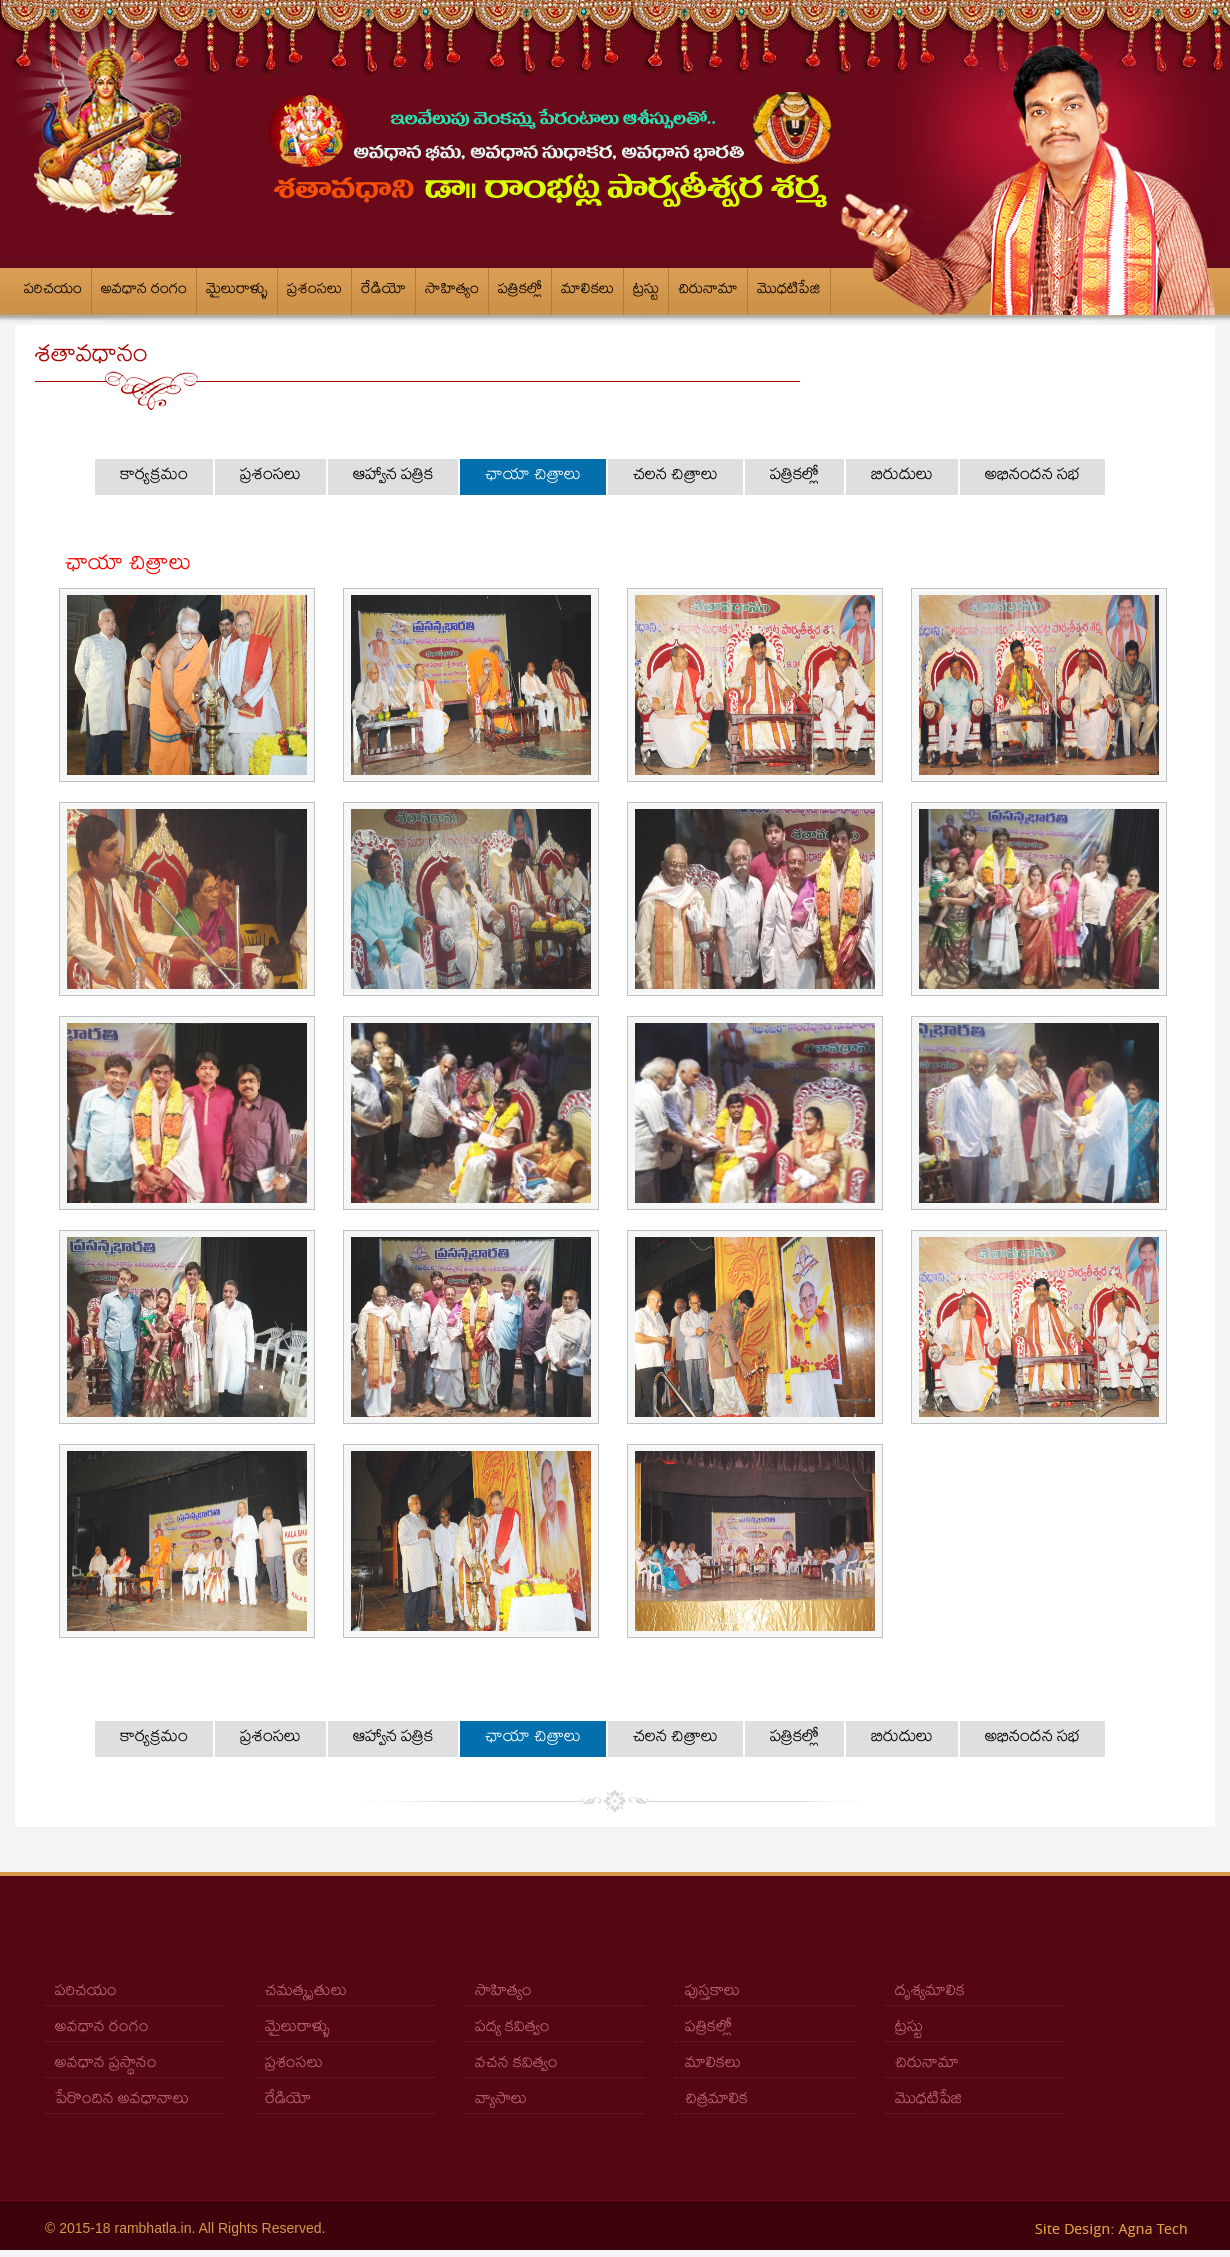  What do you see at coordinates (516, 2064) in the screenshot?
I see `వచన కవిత్వం` at bounding box center [516, 2064].